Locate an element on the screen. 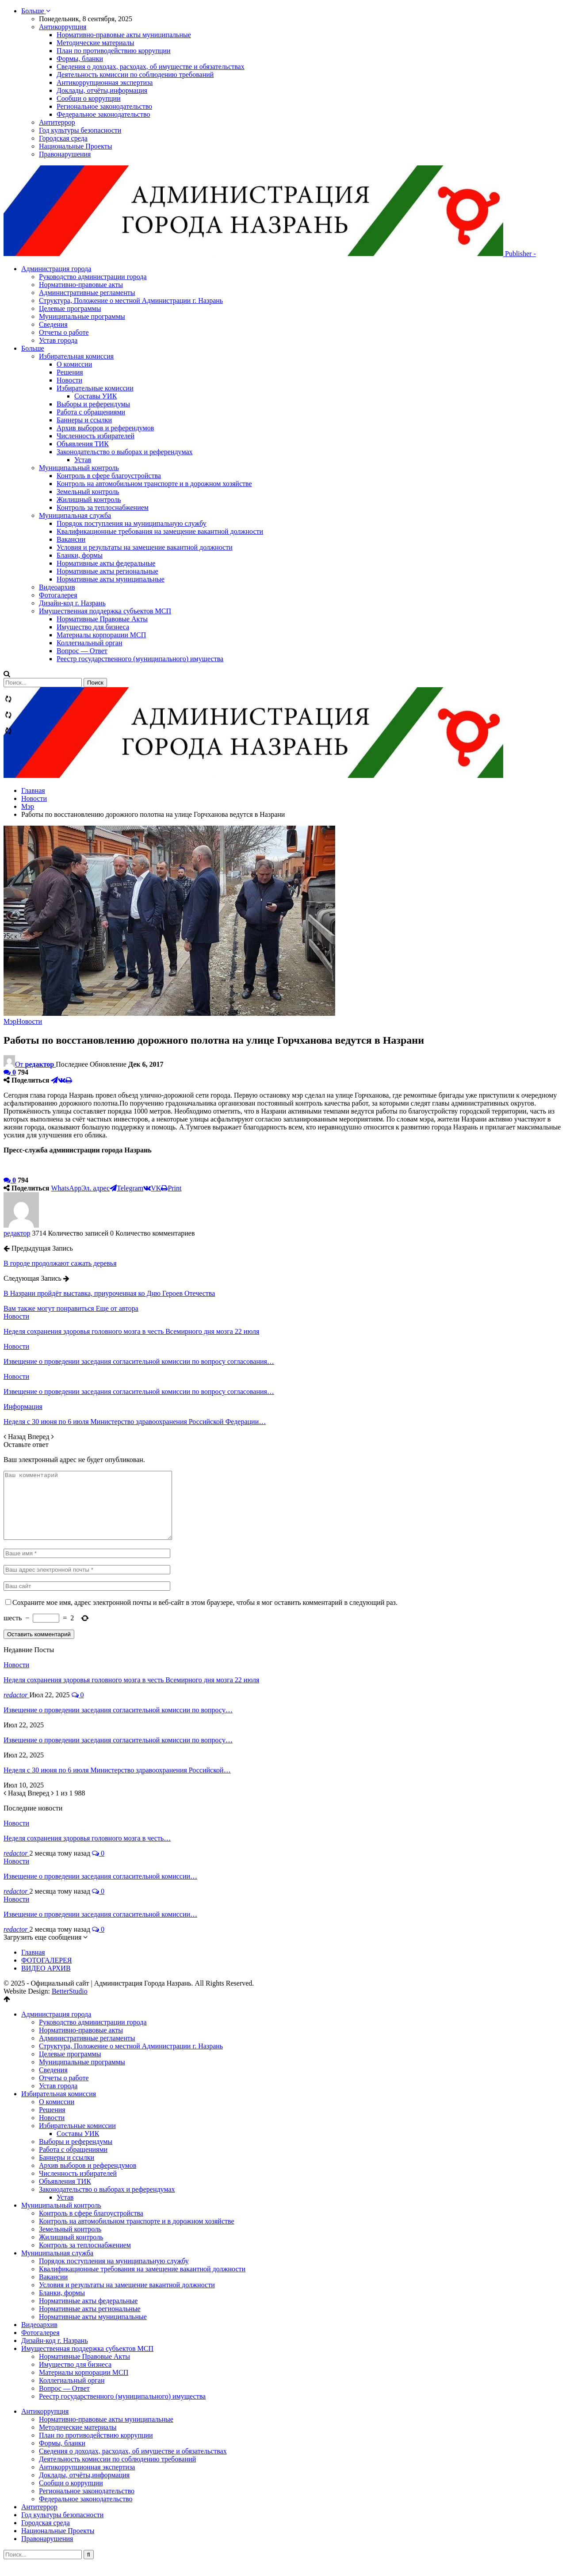 This screenshot has width=566, height=2576. Нормативно-правовые акты муниципальные is located at coordinates (124, 34).